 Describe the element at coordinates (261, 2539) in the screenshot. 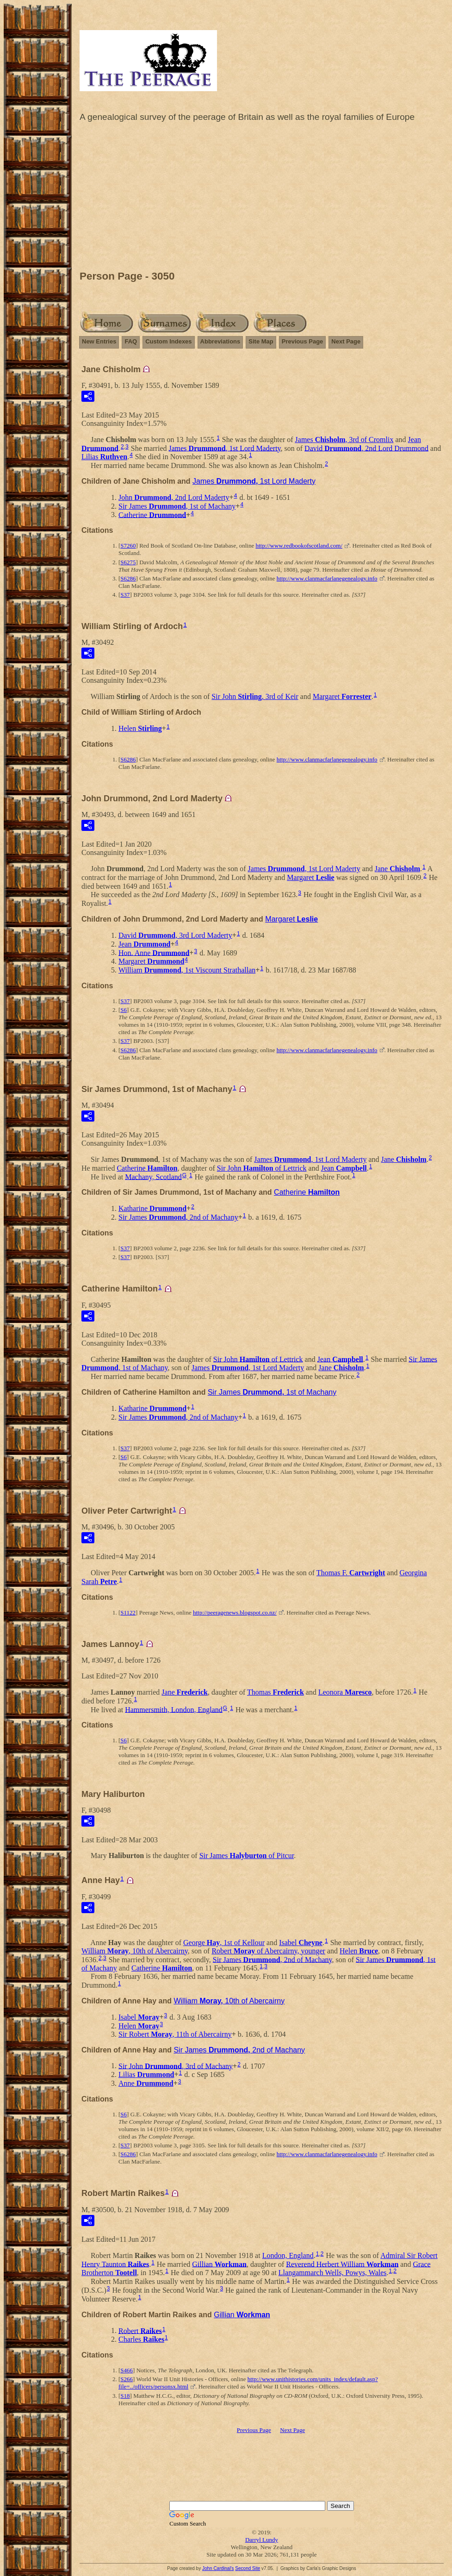

I see `Darryl Lundy` at that location.